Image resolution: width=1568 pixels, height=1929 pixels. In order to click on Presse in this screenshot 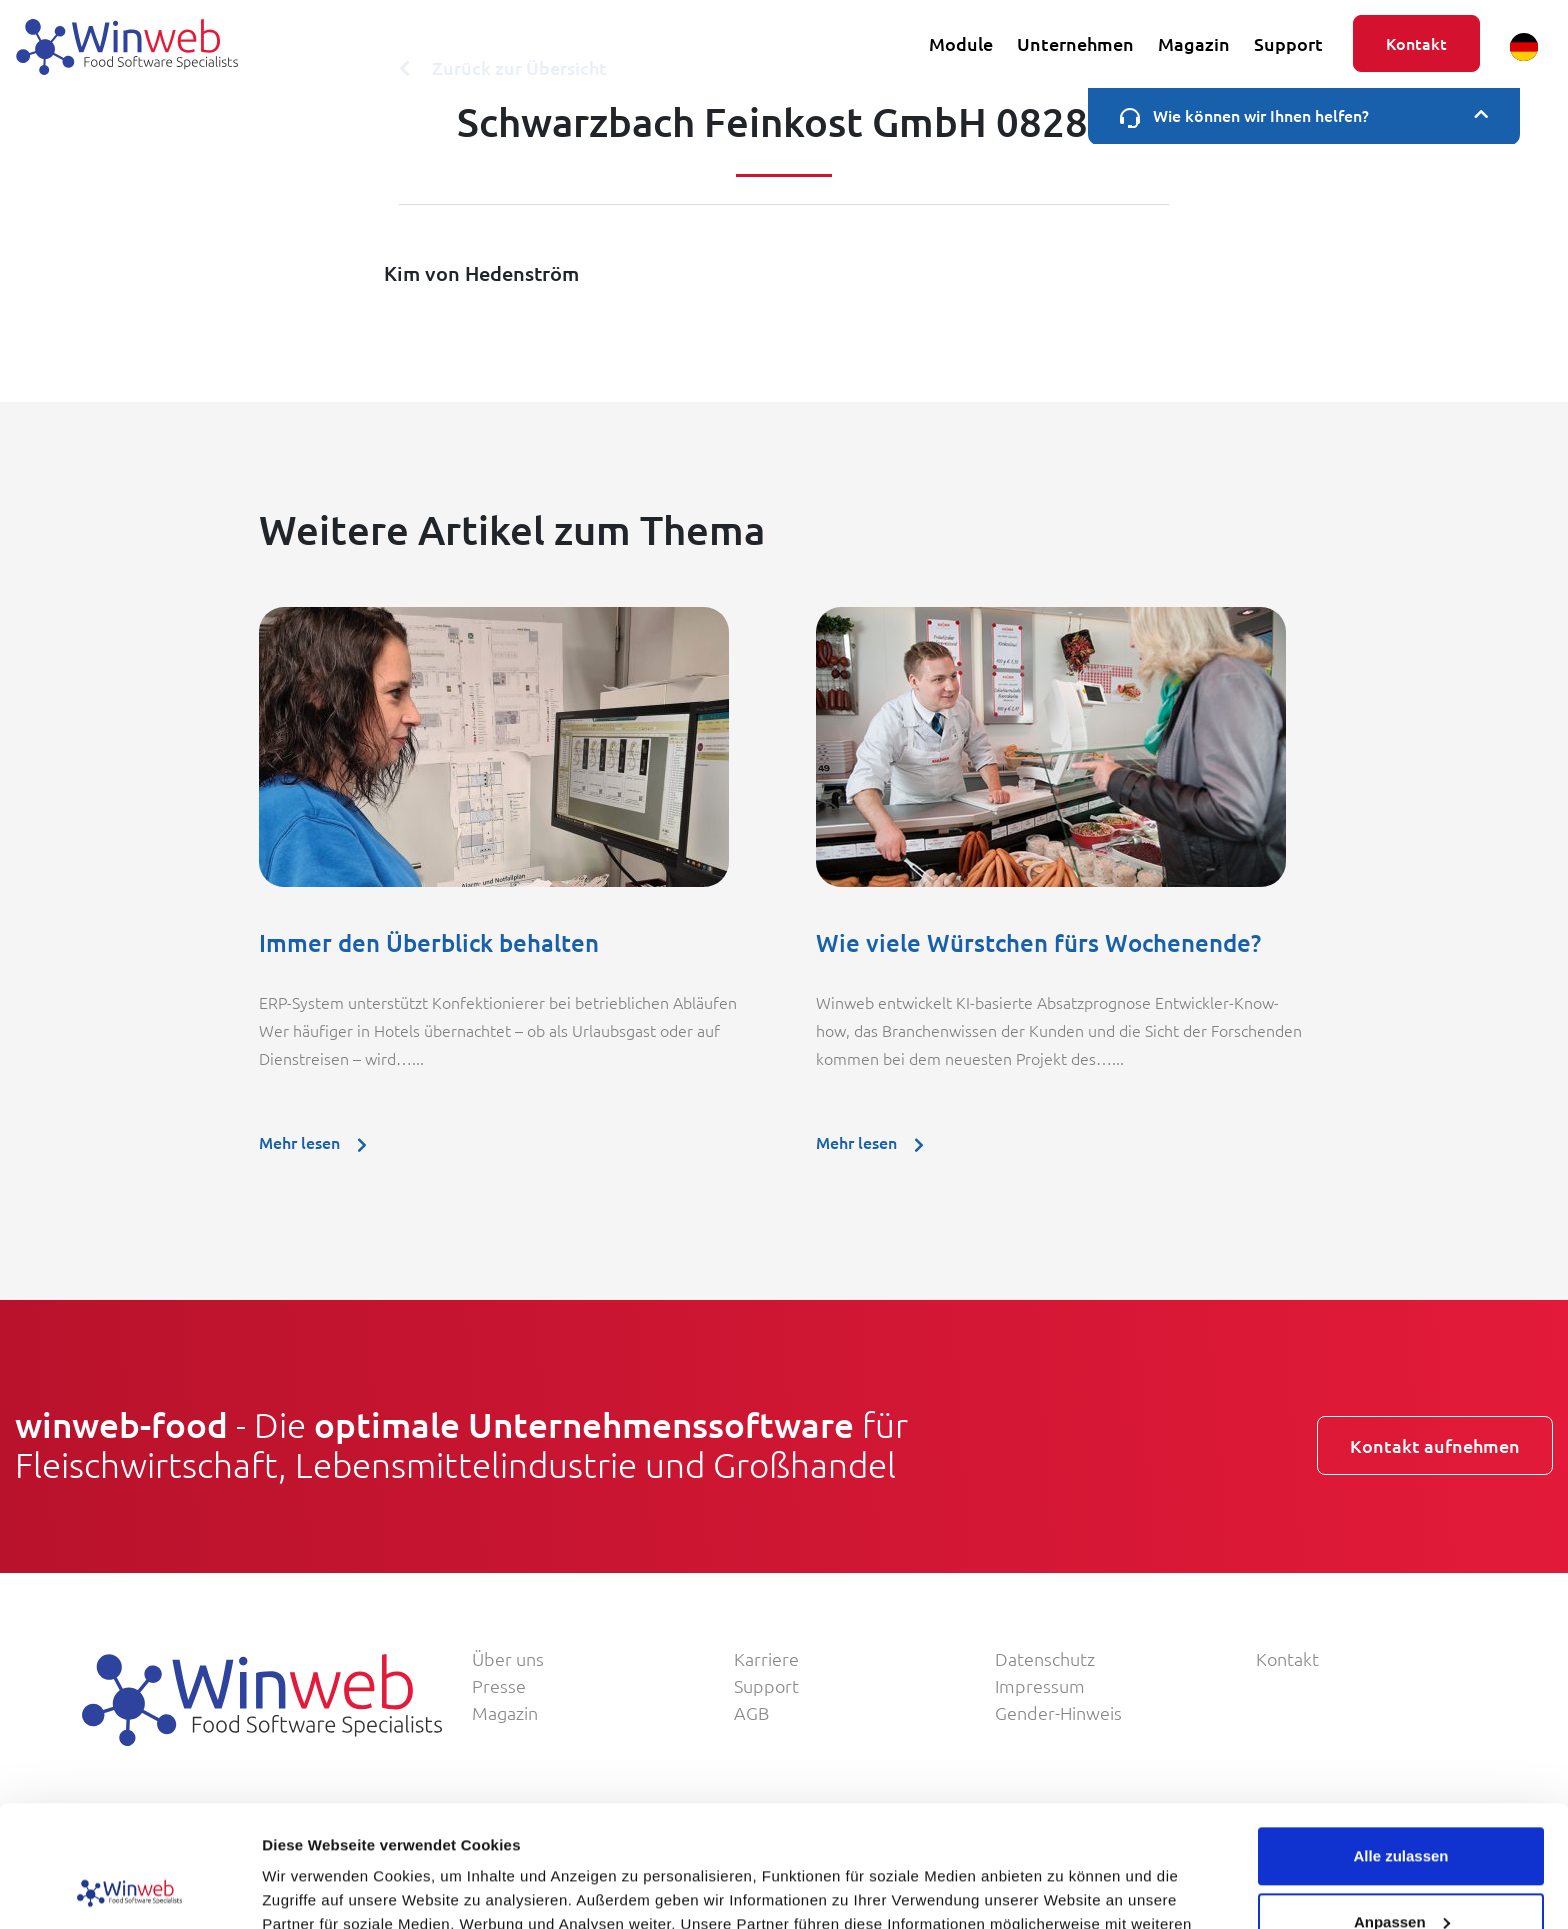, I will do `click(499, 1685)`.